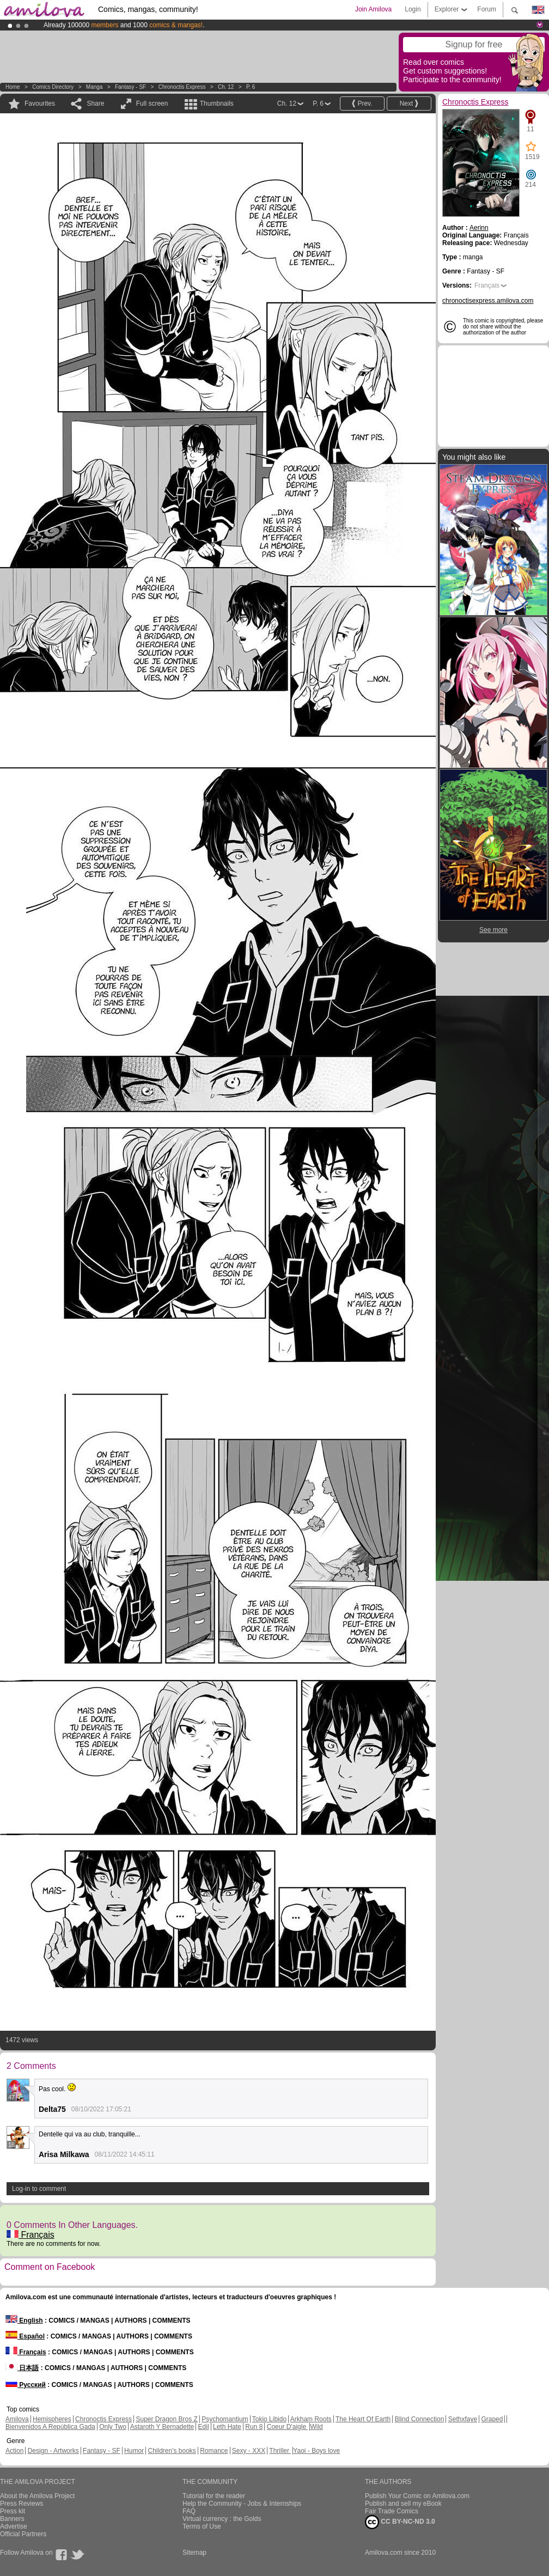 Image resolution: width=549 pixels, height=2576 pixels. I want to click on Edil, so click(203, 2427).